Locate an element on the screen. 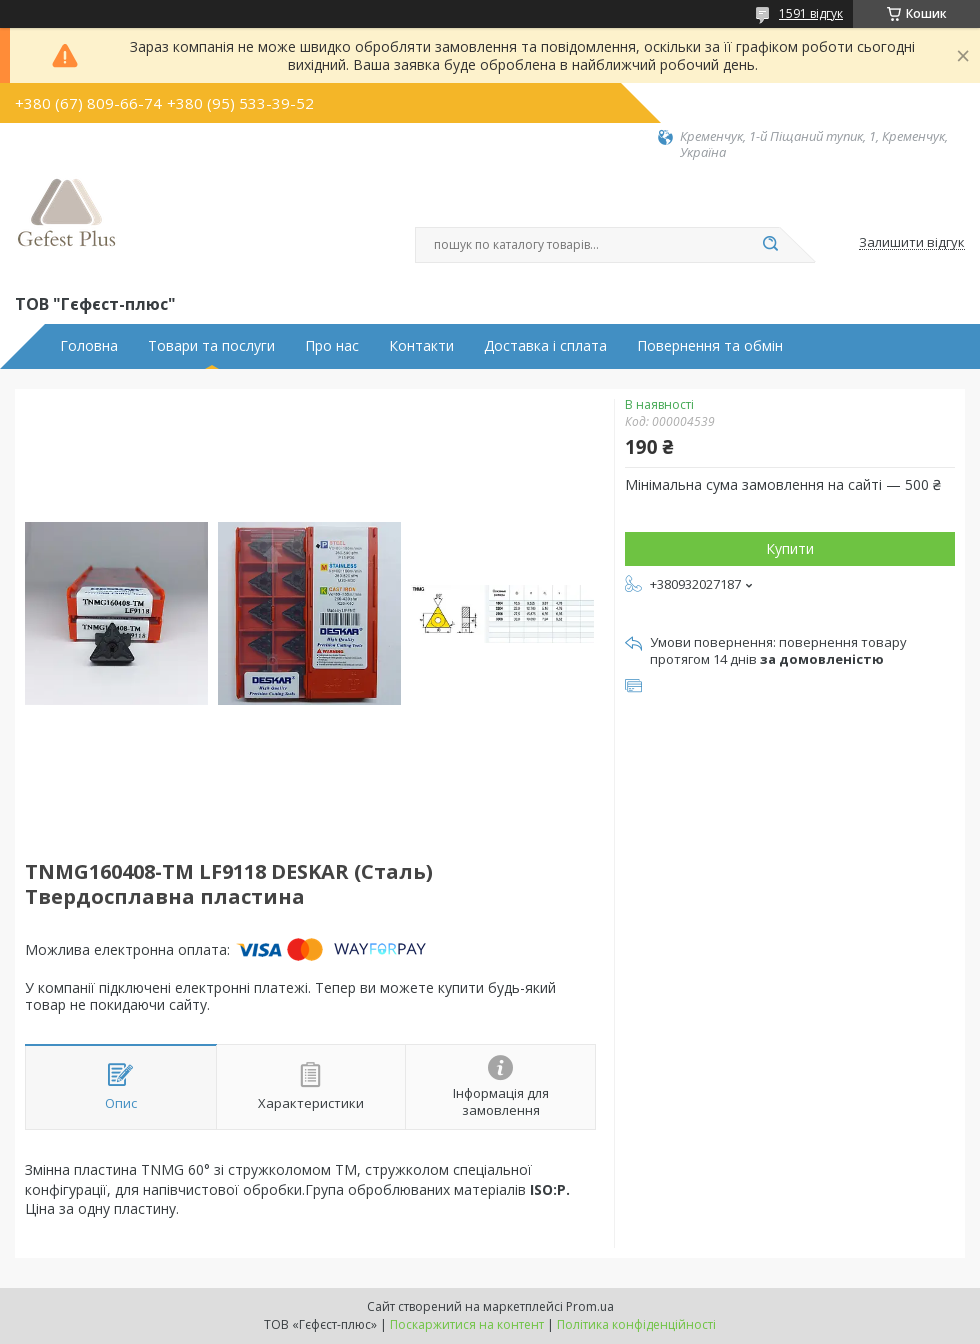 This screenshot has width=980, height=1344. Поскаржитися на контент is located at coordinates (467, 1324).